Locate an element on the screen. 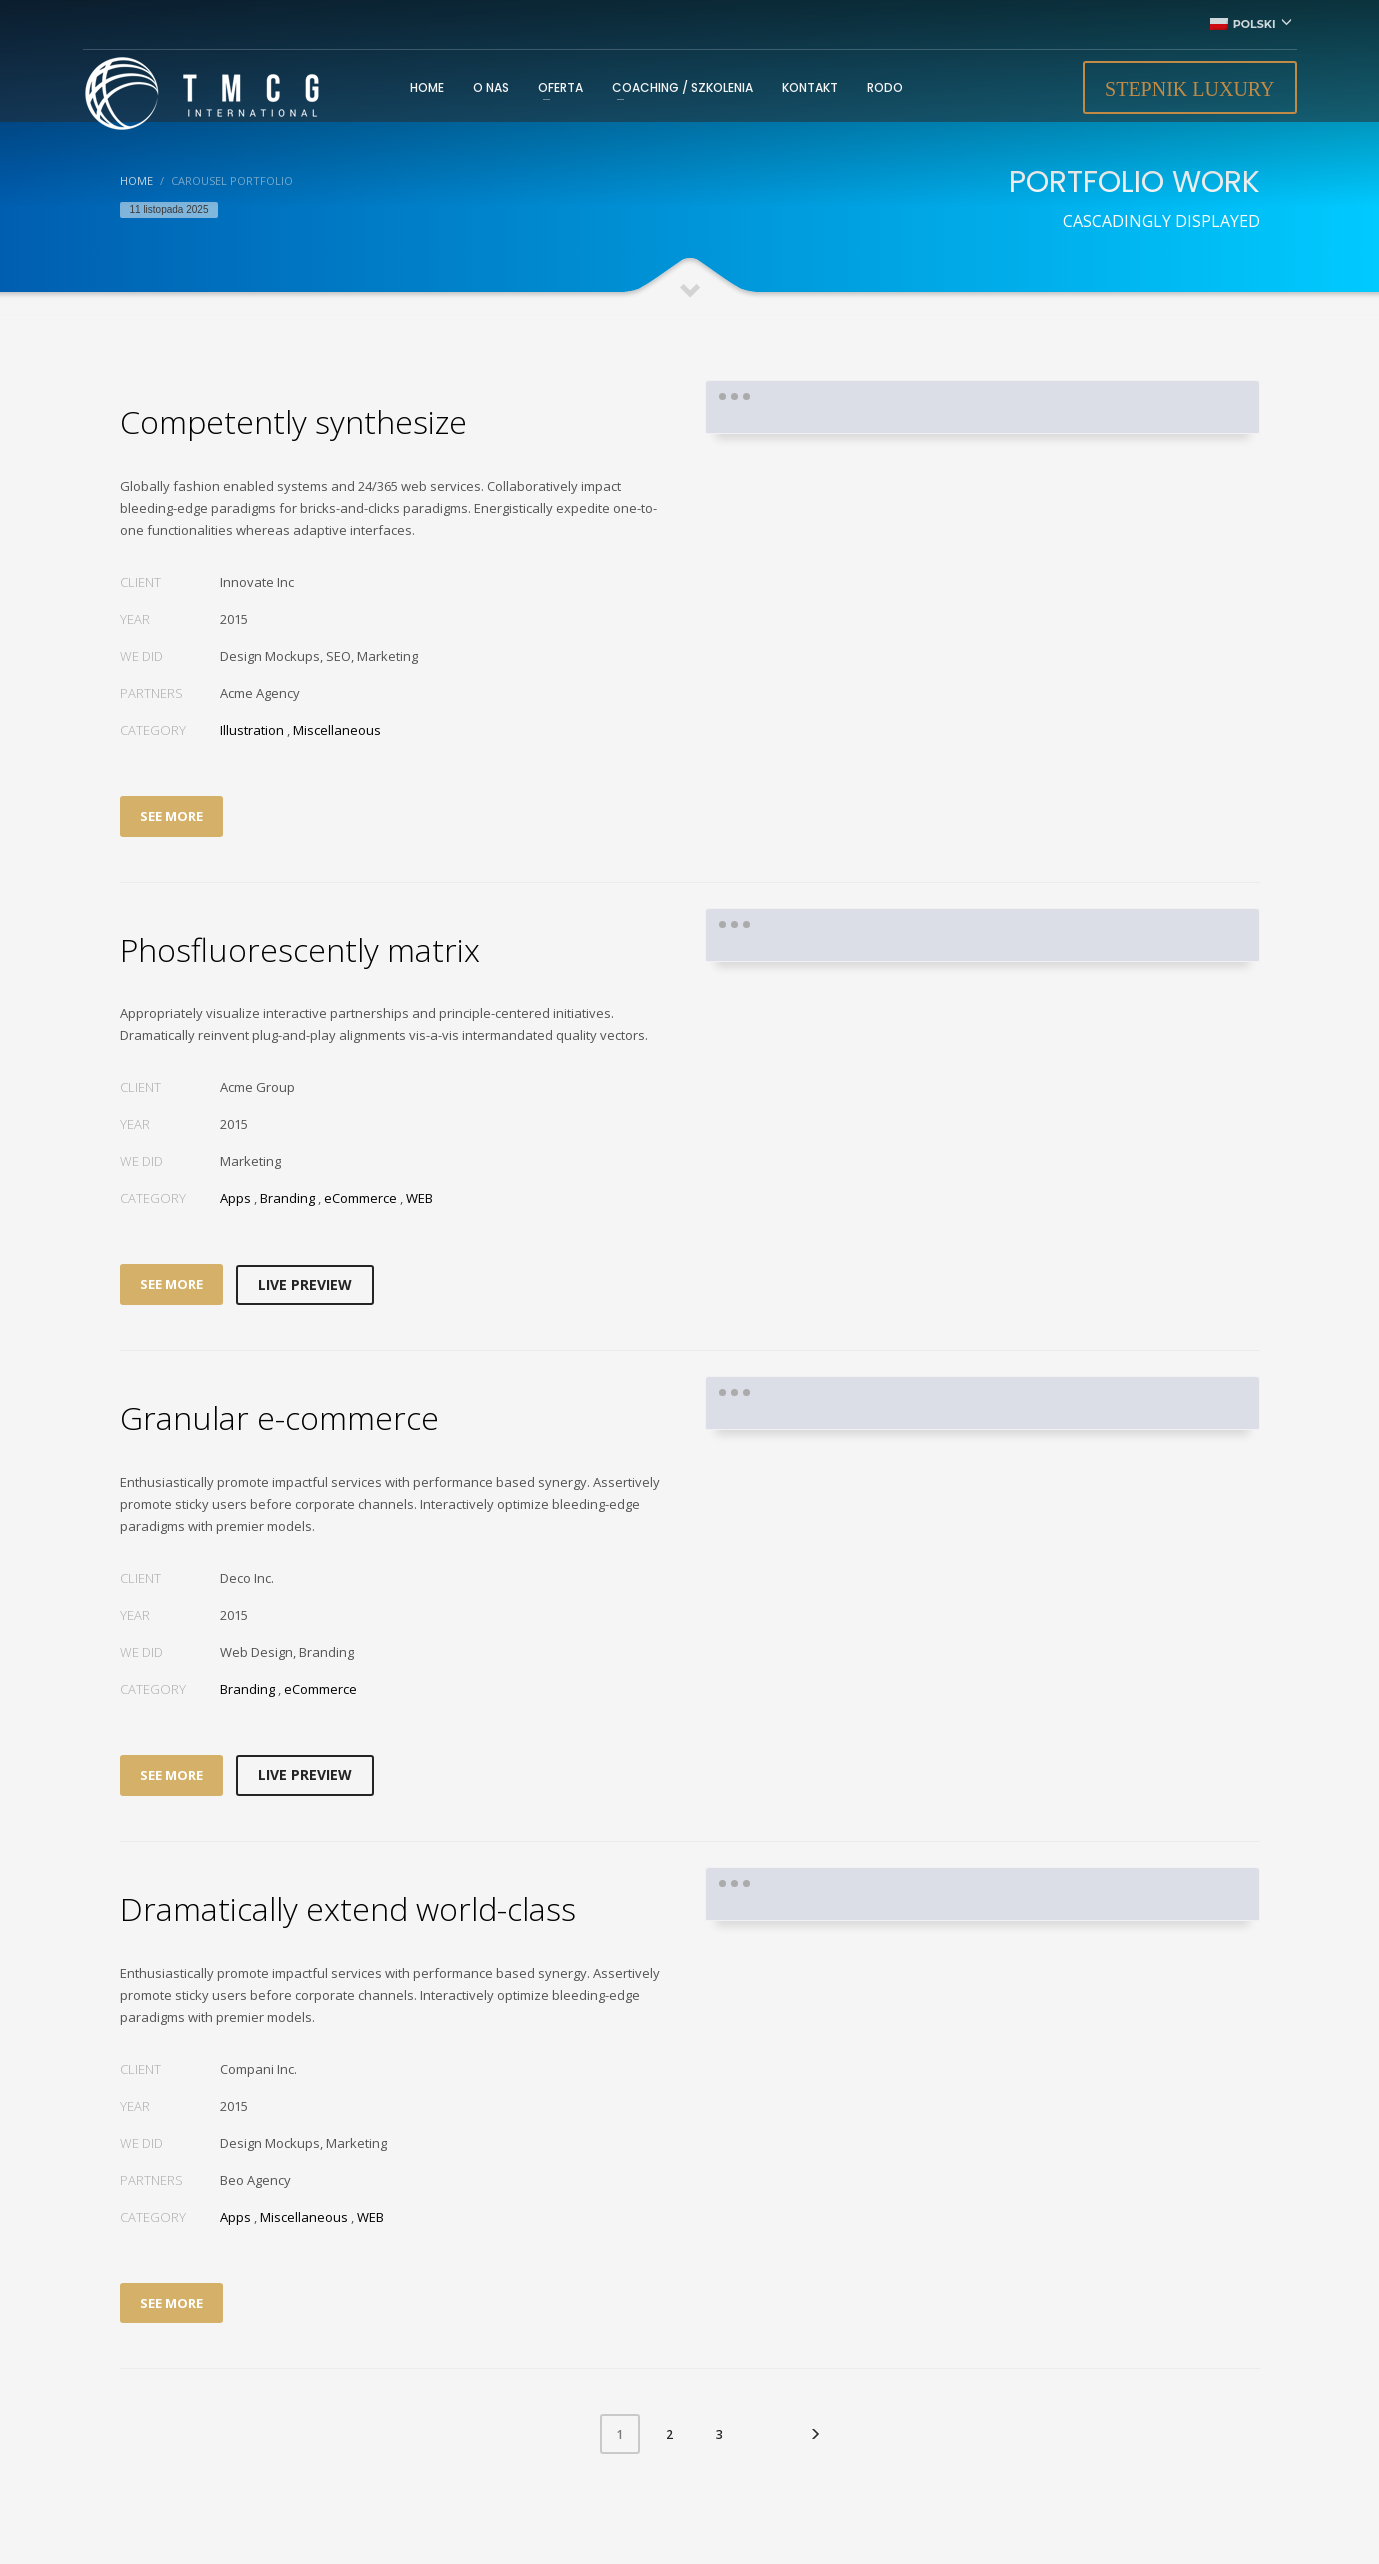 This screenshot has height=2564, width=1379. WEB is located at coordinates (419, 1198).